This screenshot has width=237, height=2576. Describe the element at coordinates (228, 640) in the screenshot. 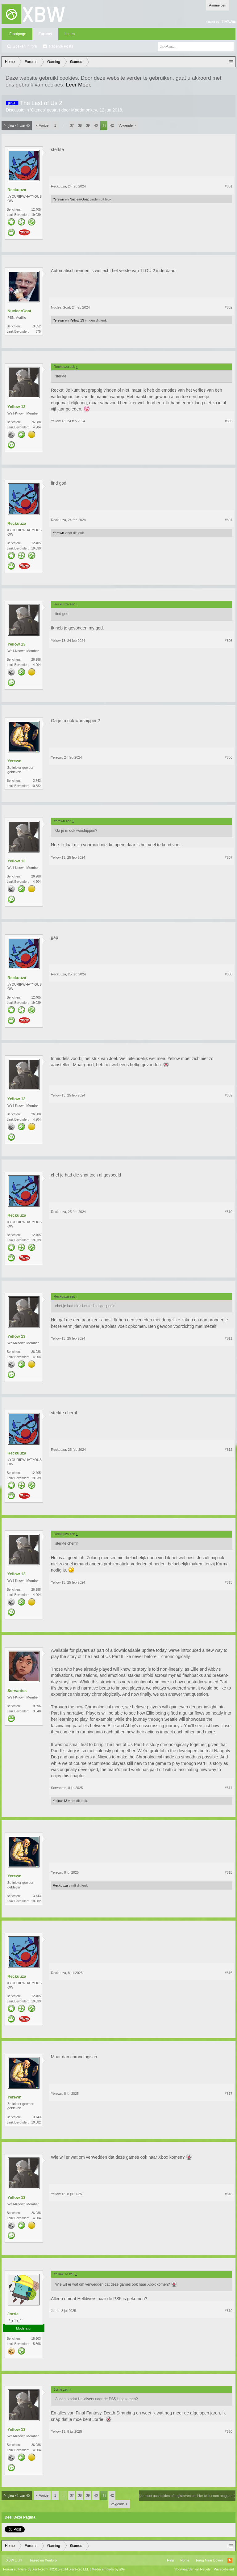

I see `#805` at that location.